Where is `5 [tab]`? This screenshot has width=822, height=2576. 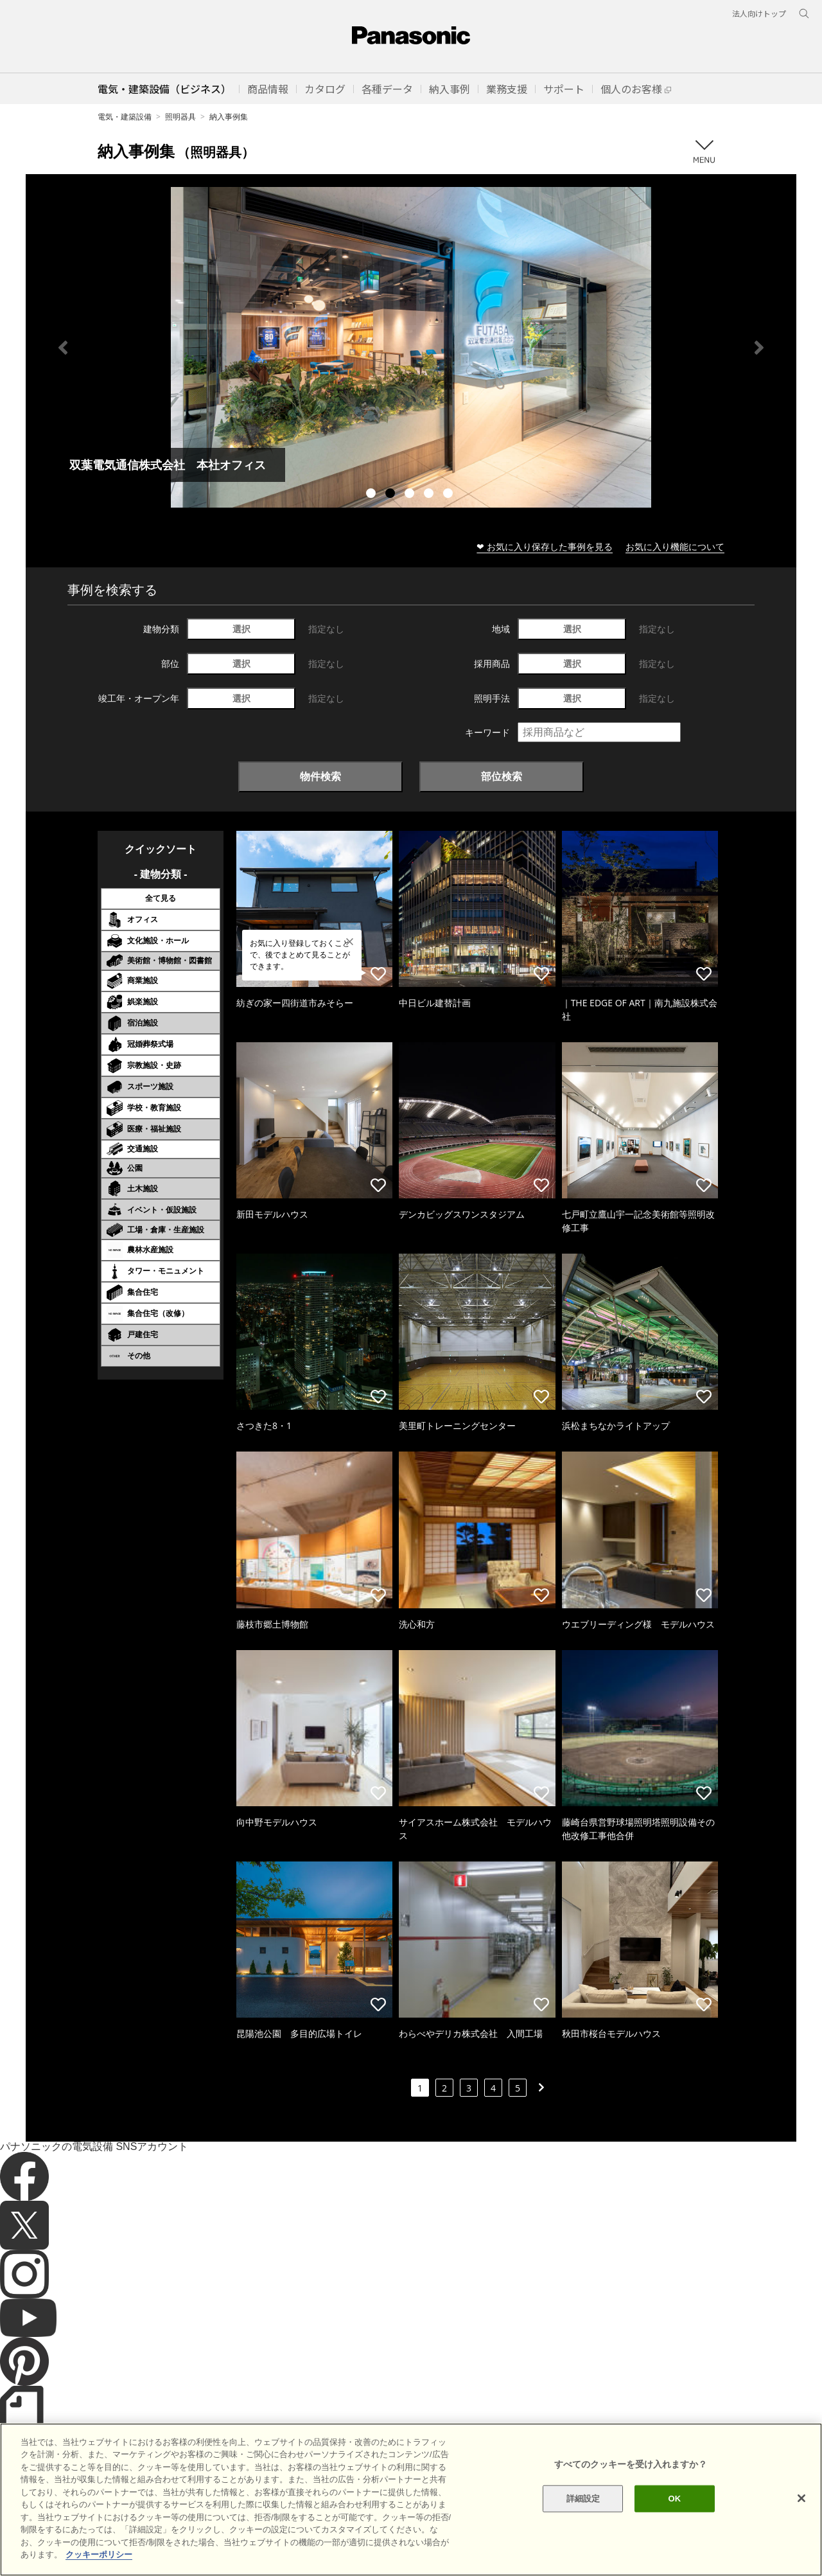 5 [tab] is located at coordinates (449, 494).